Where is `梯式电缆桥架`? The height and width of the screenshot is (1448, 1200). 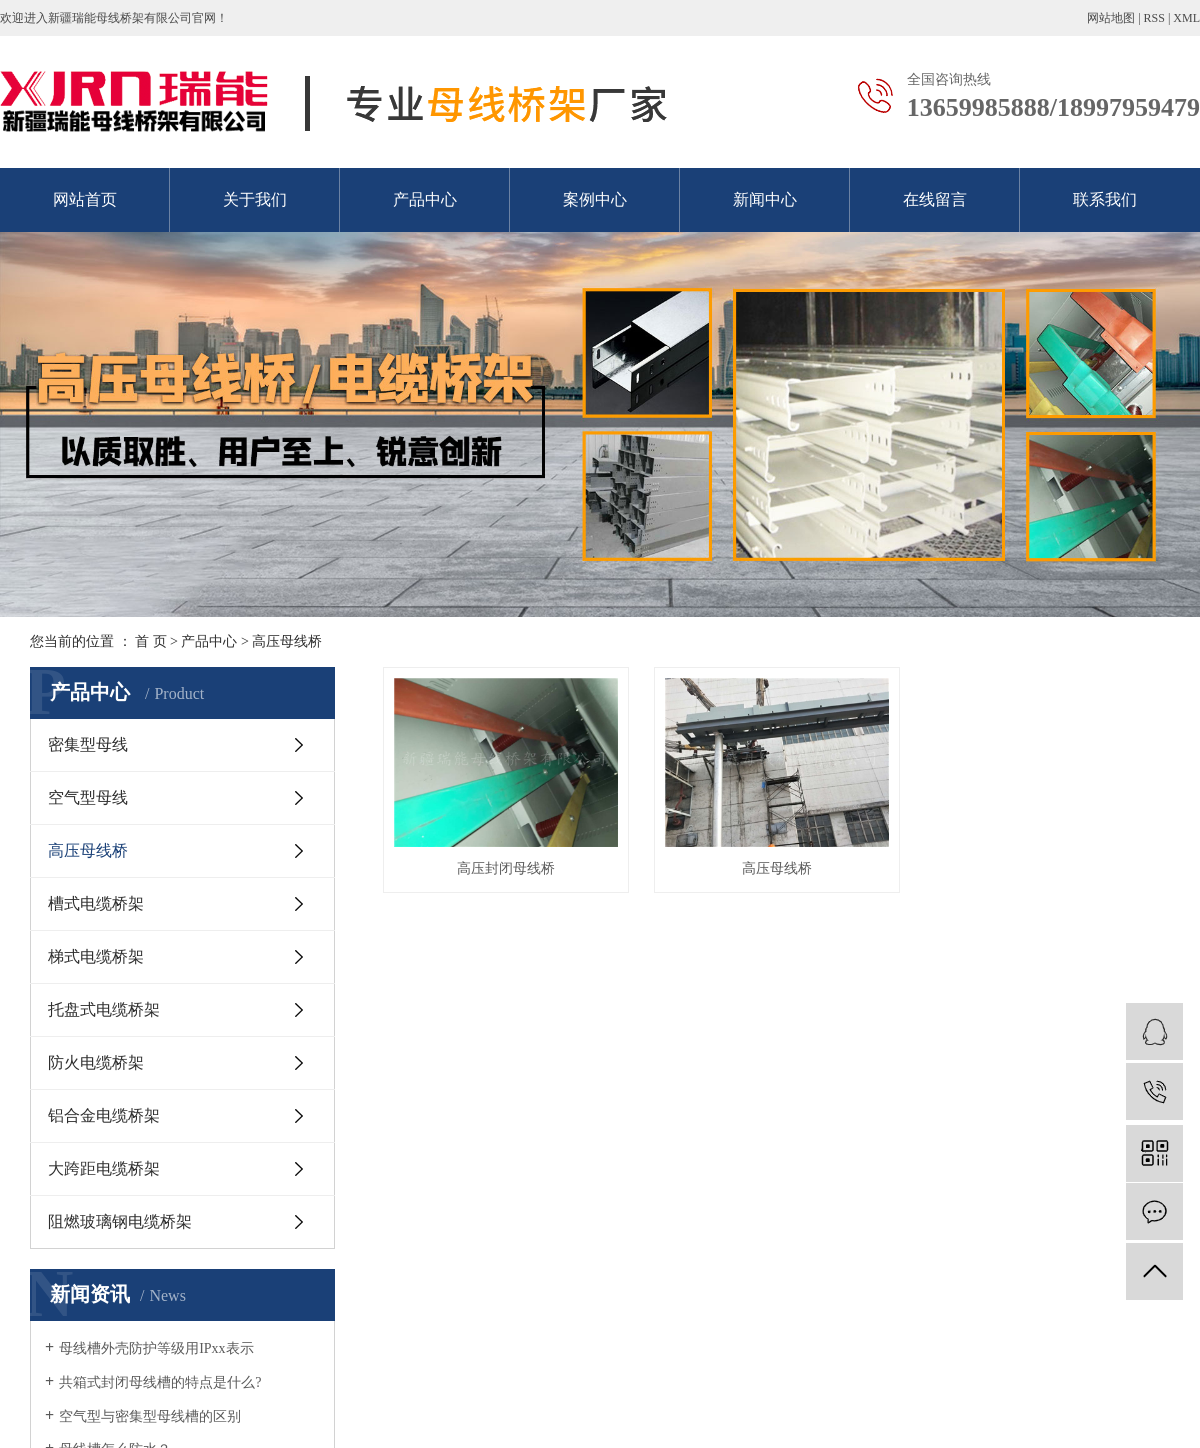
梯式电缆桥架 is located at coordinates (96, 956).